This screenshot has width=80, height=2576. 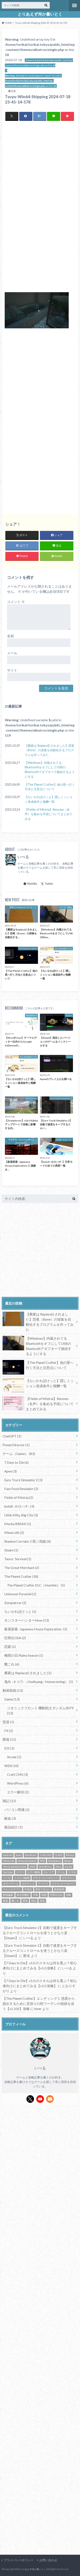 What do you see at coordinates (12, 670) in the screenshot?
I see `サイト` at bounding box center [12, 670].